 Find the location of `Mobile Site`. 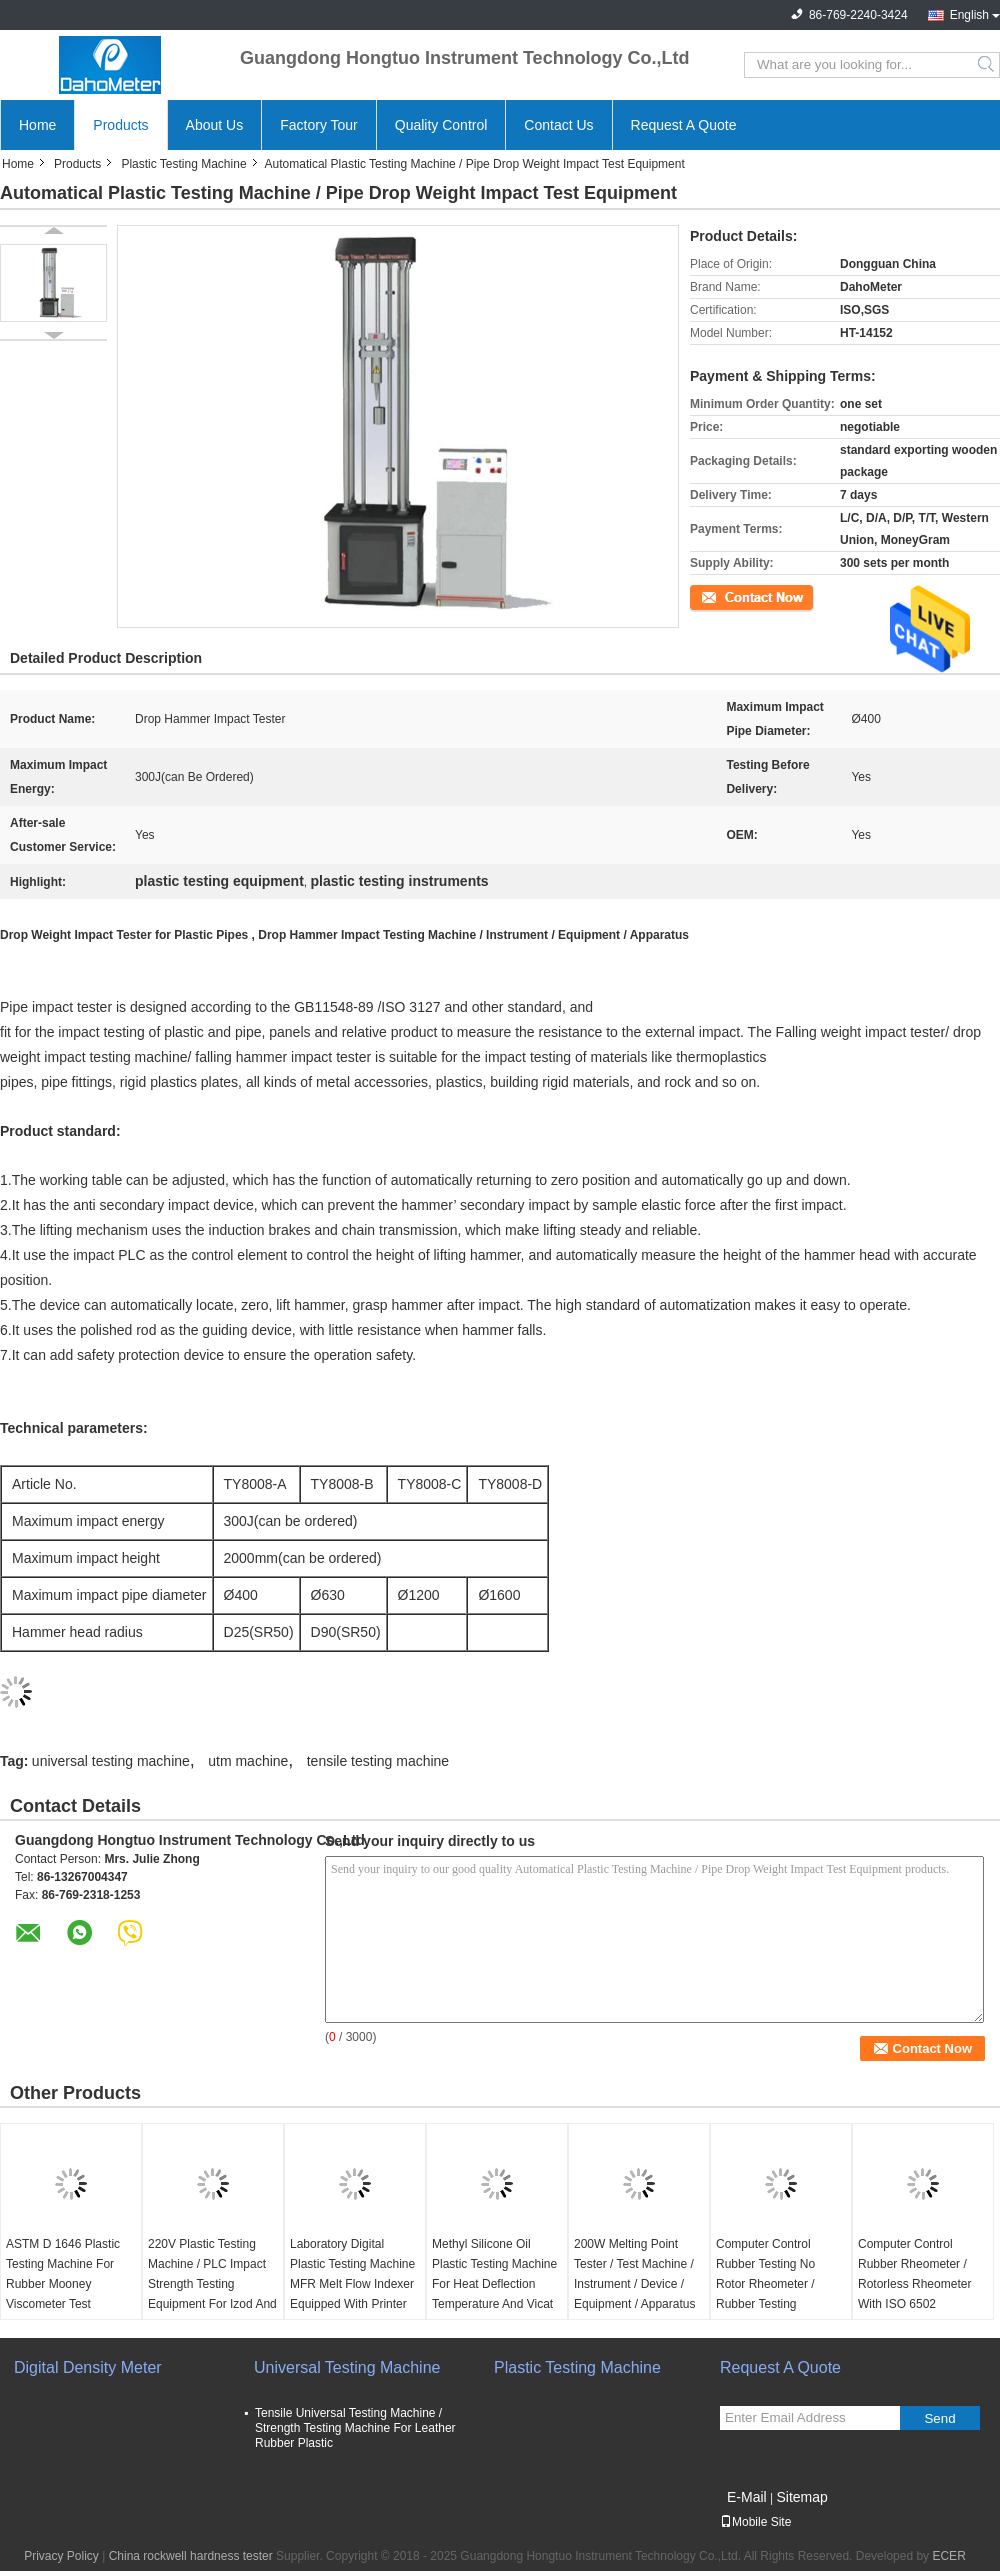

Mobile Site is located at coordinates (755, 2522).